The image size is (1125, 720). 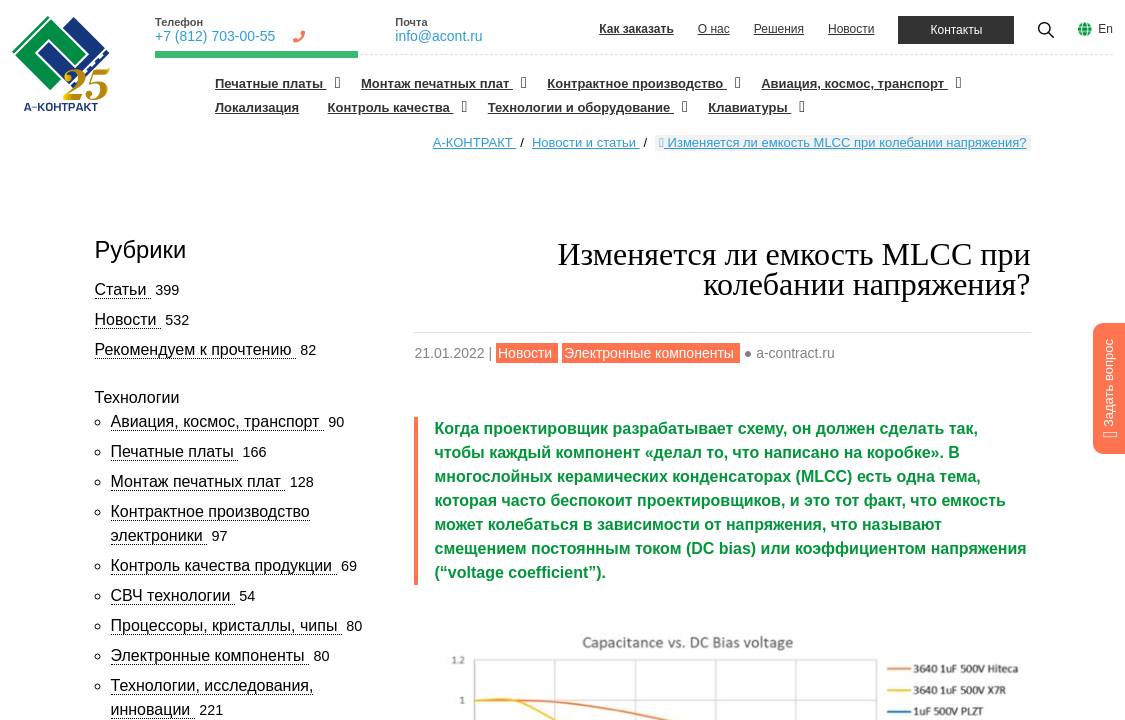 What do you see at coordinates (257, 107) in the screenshot?
I see `Локализация` at bounding box center [257, 107].